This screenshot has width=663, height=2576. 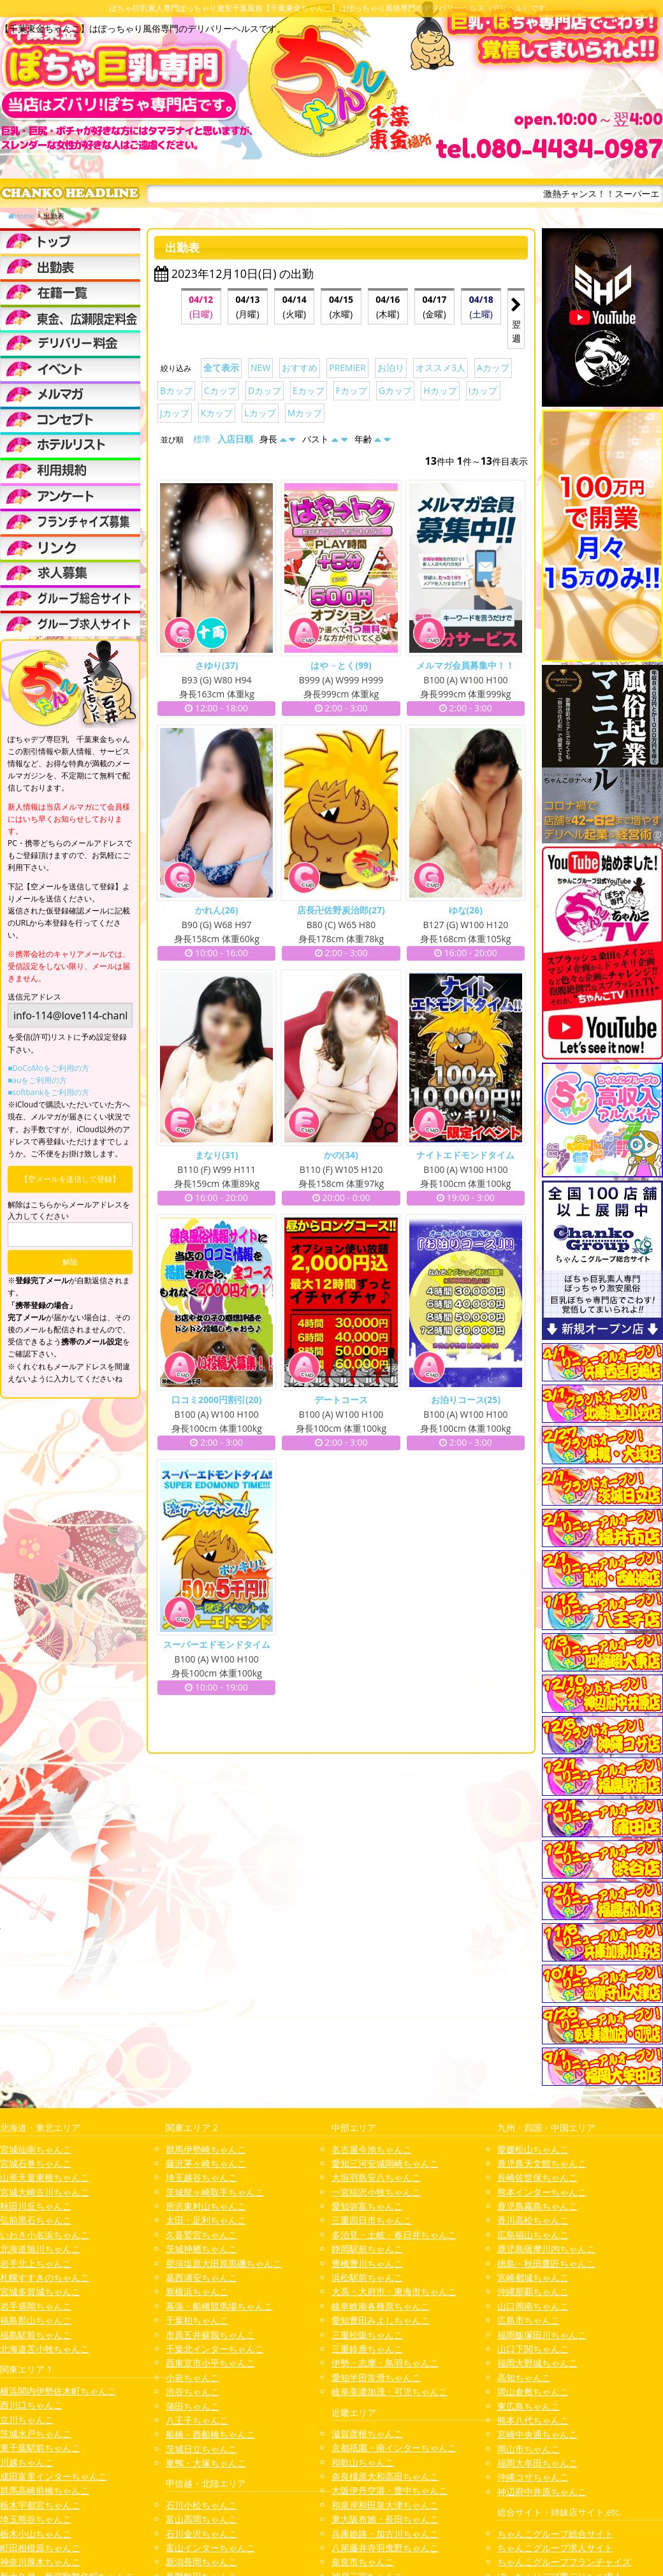 What do you see at coordinates (385, 2548) in the screenshot?
I see `八尾藤井寺羽曳野ちゃんこ` at bounding box center [385, 2548].